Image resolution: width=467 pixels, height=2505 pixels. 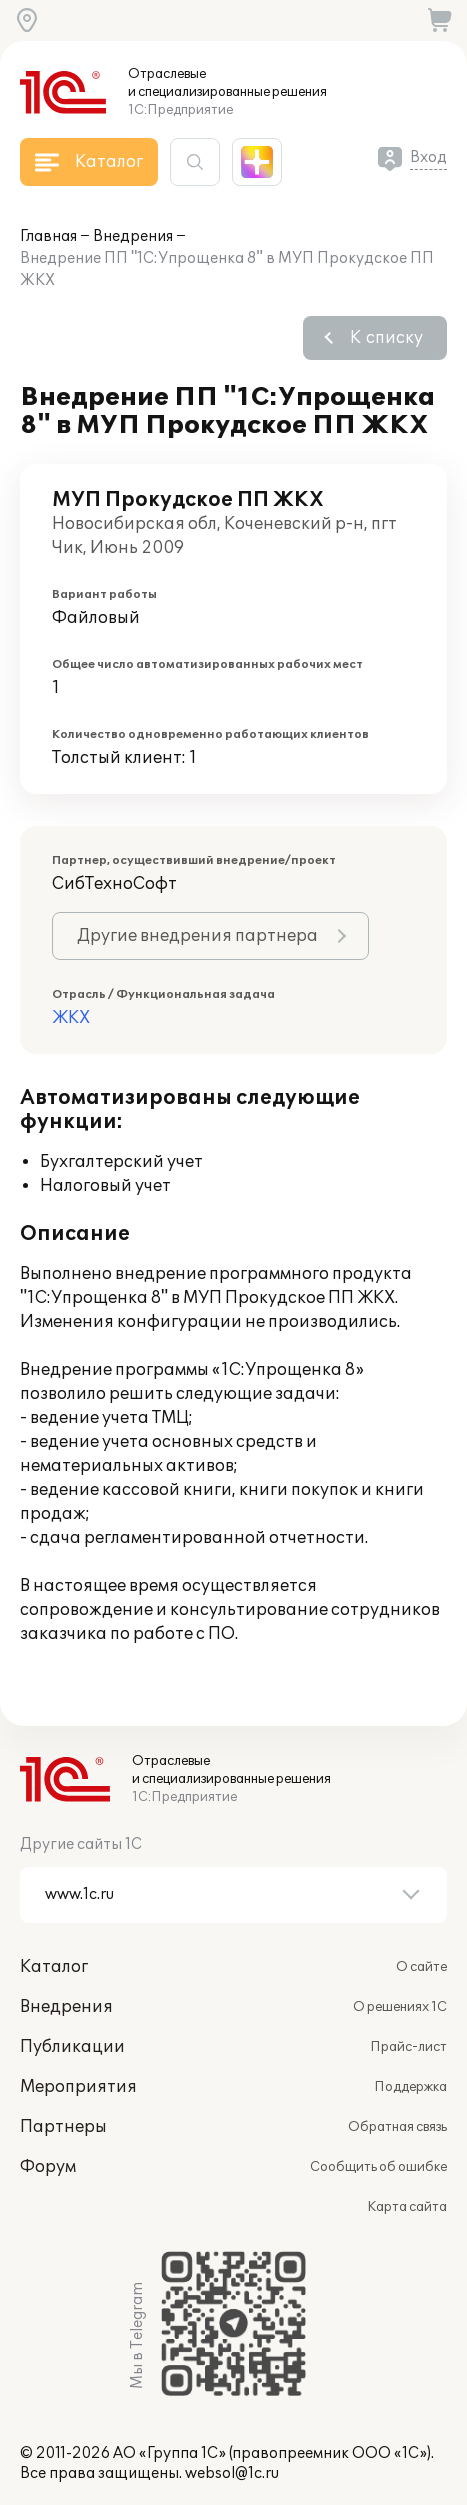 What do you see at coordinates (71, 1018) in the screenshot?
I see `ЖКХ` at bounding box center [71, 1018].